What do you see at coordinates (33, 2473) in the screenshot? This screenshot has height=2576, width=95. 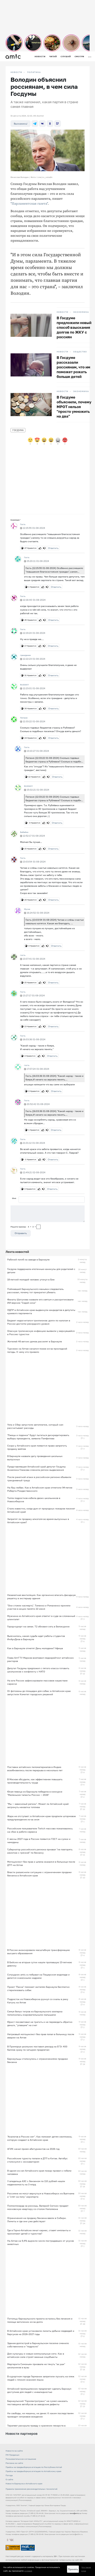 I see `Прайсы на предвыборную агитацию по Алтайскому краю` at bounding box center [33, 2473].